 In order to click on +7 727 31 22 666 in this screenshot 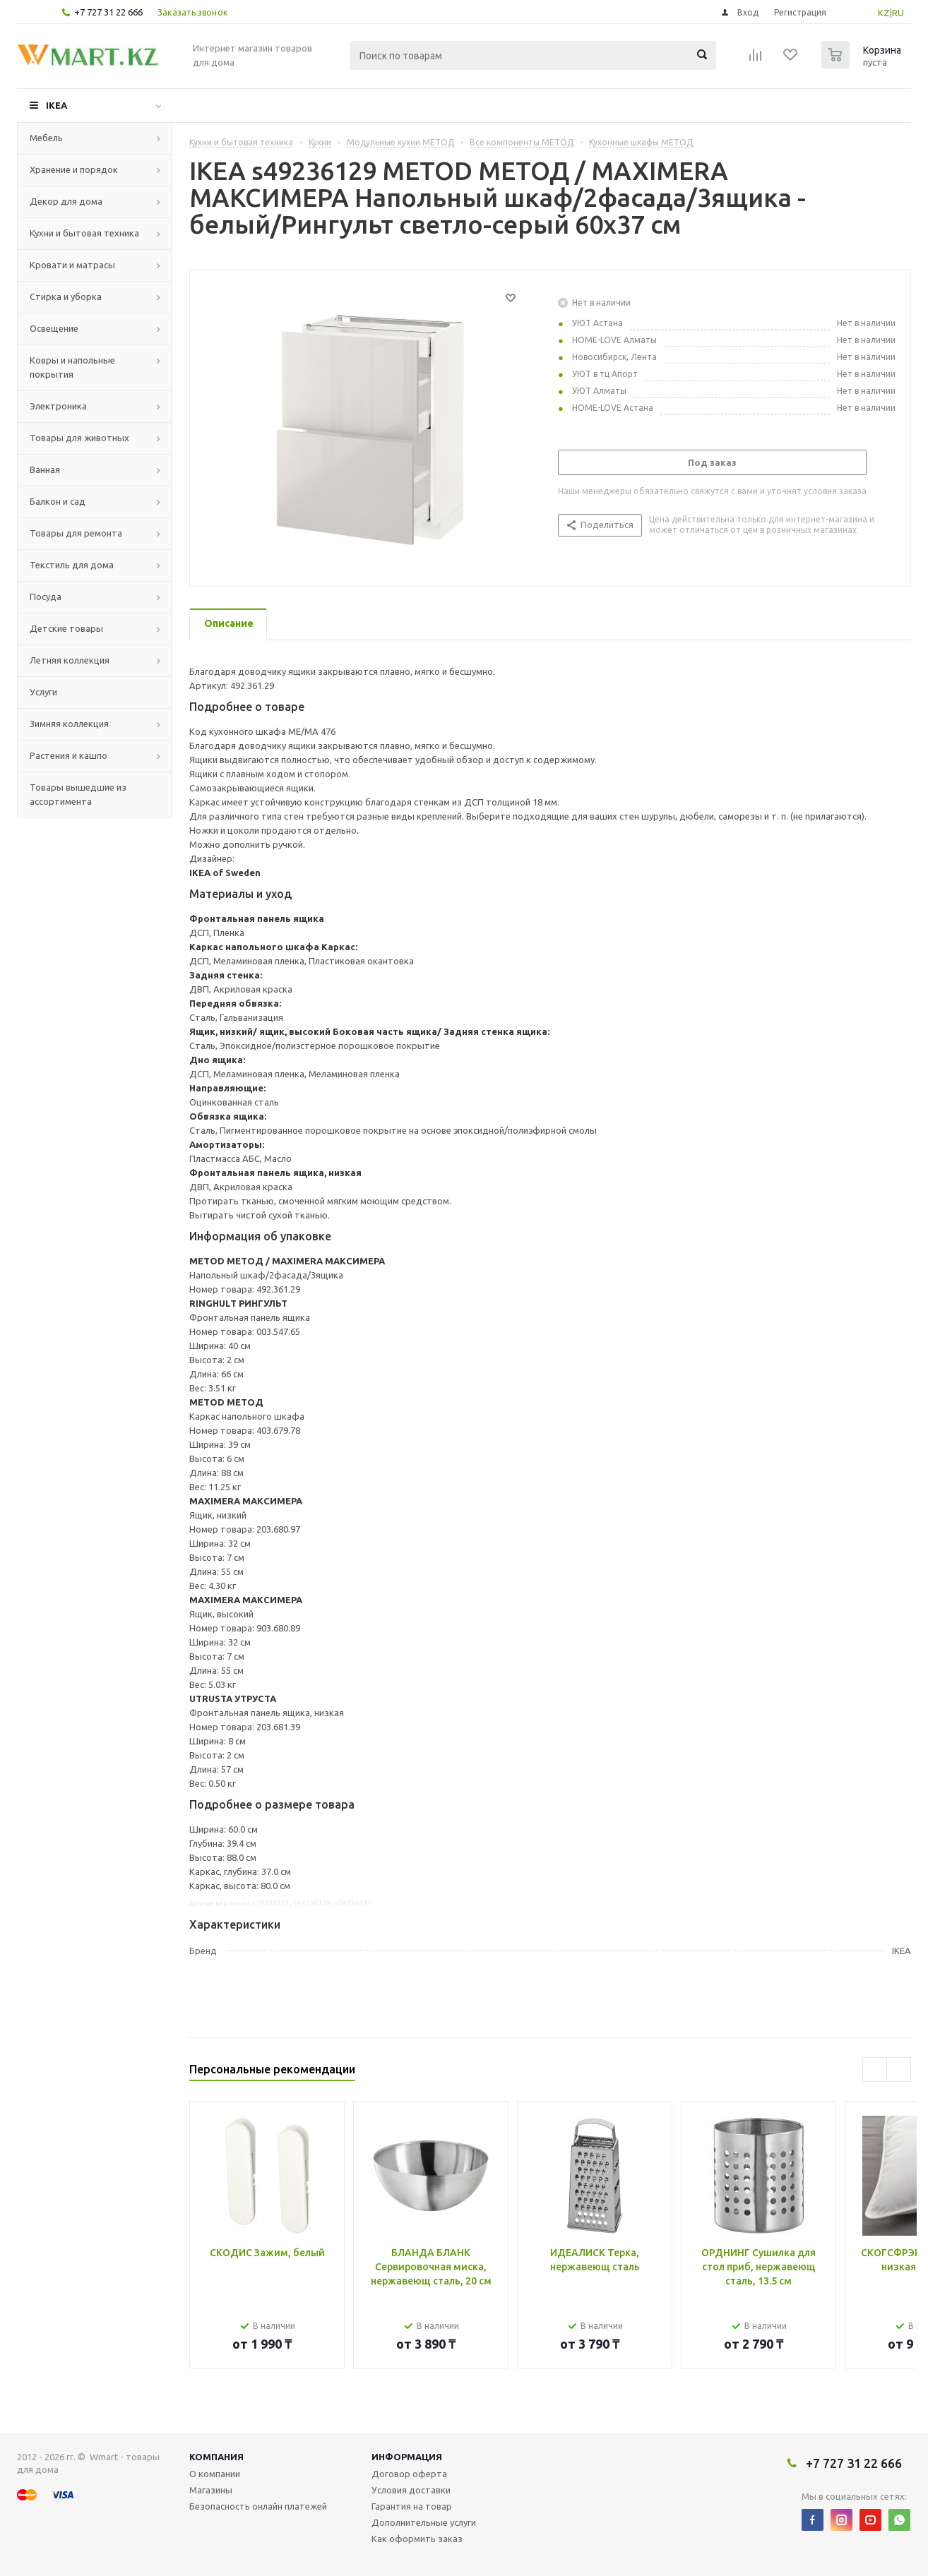, I will do `click(108, 12)`.